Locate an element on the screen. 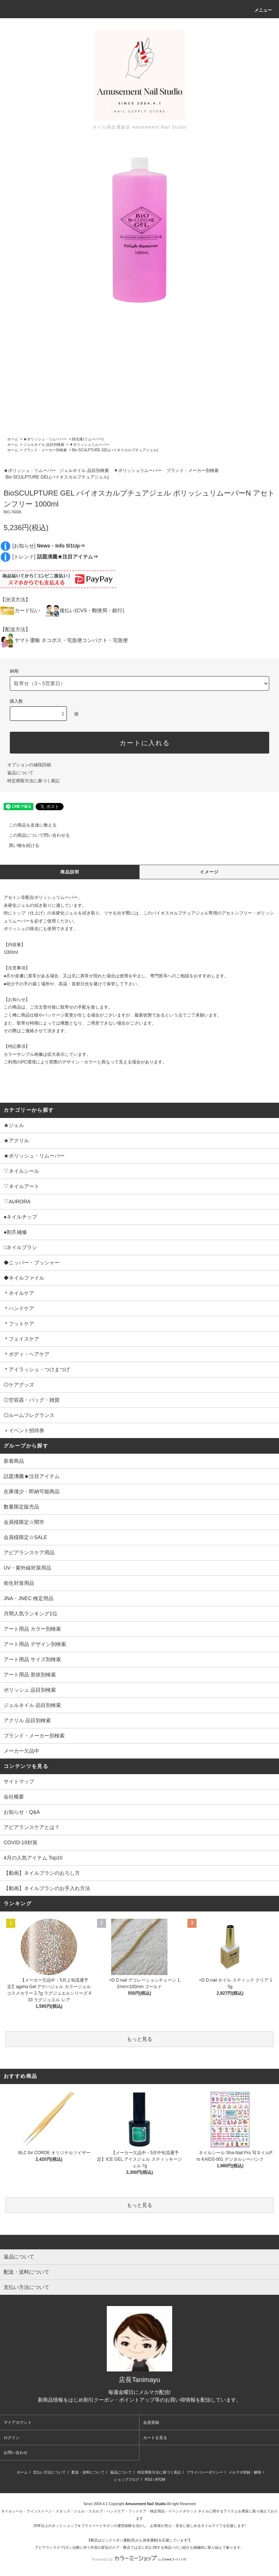  アピアランスケアとは？ is located at coordinates (32, 1827).